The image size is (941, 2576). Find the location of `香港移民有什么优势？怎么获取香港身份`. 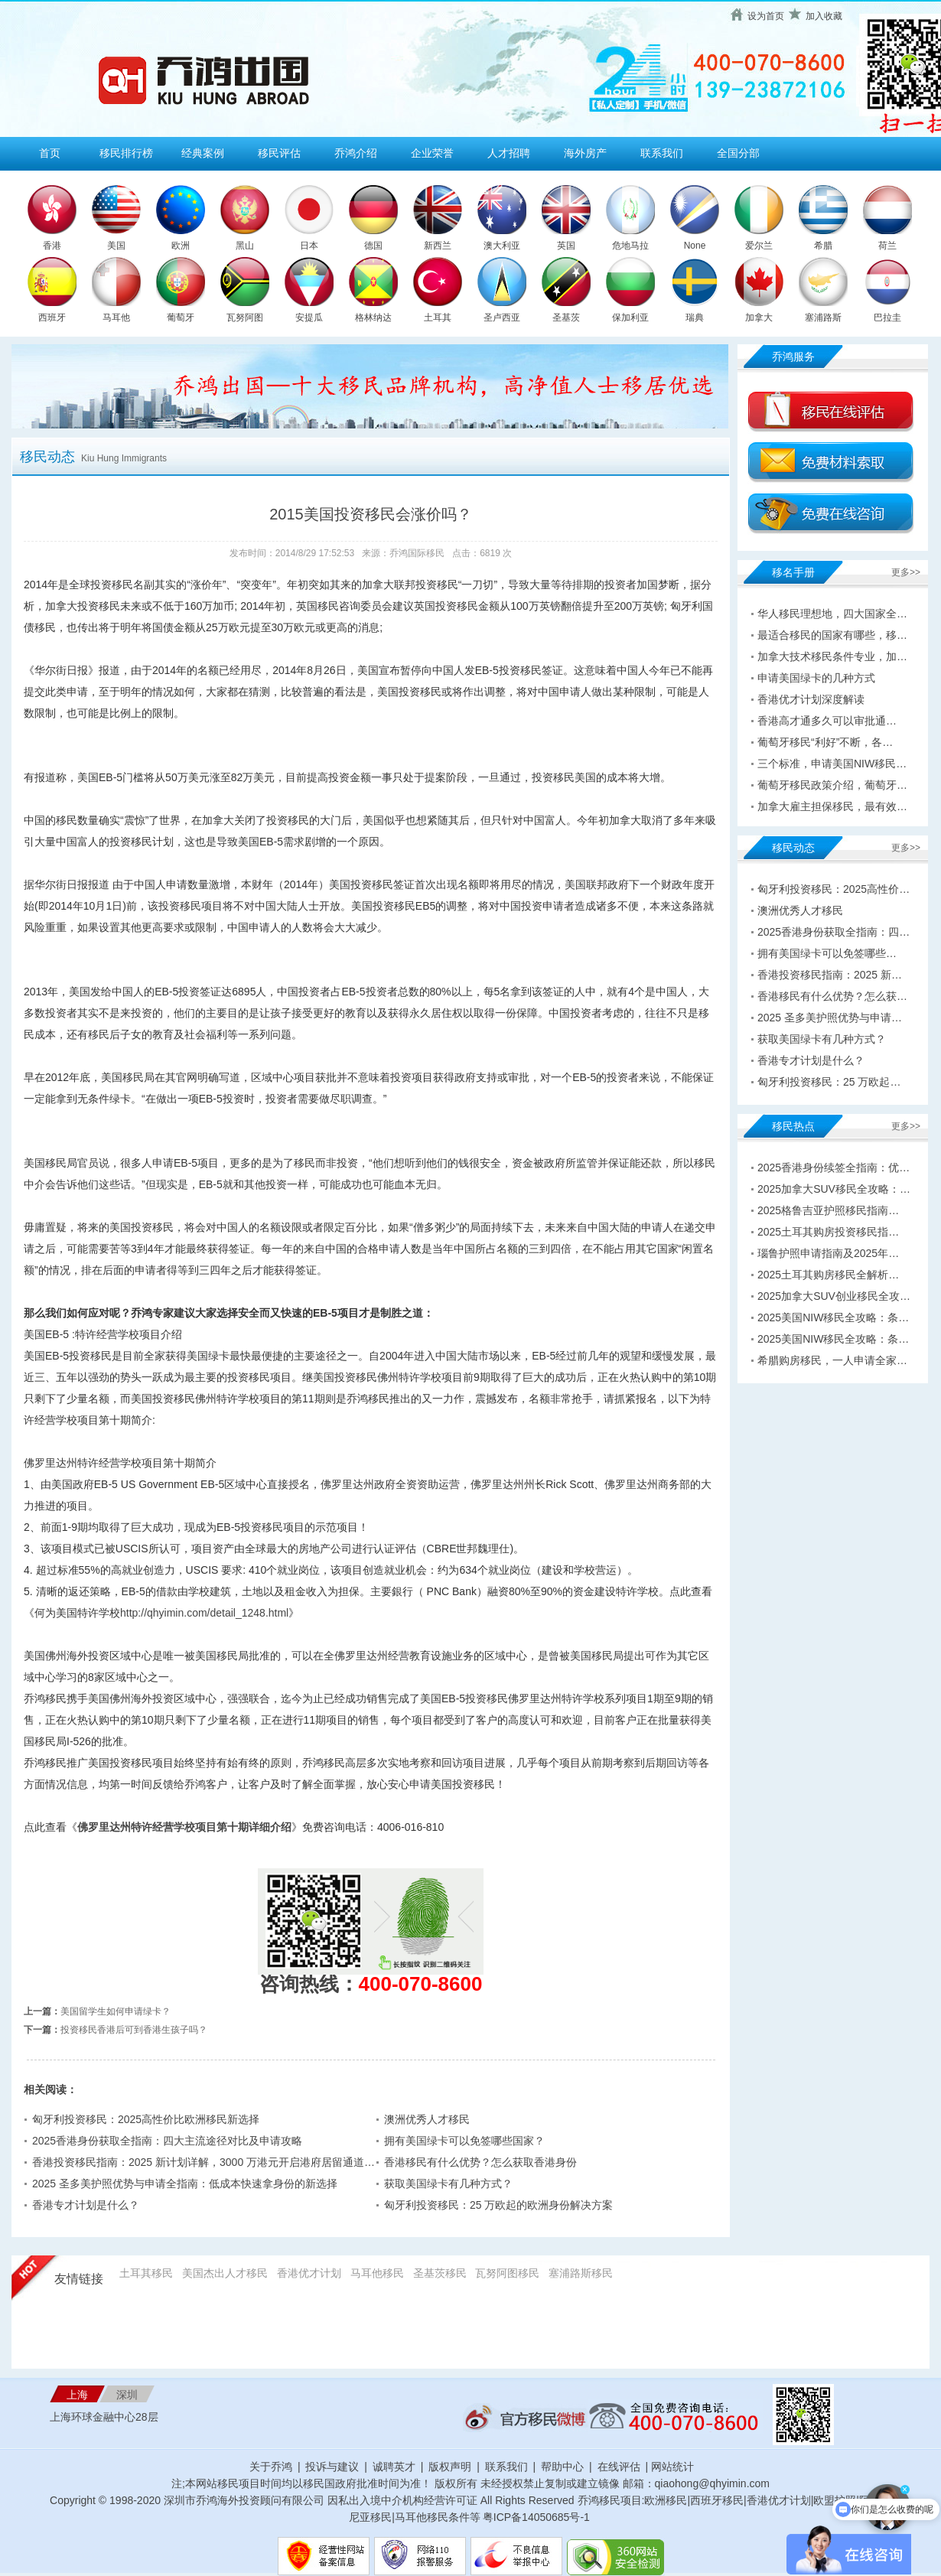

香港移民有什么优势？怎么获取香港身份 is located at coordinates (480, 2162).